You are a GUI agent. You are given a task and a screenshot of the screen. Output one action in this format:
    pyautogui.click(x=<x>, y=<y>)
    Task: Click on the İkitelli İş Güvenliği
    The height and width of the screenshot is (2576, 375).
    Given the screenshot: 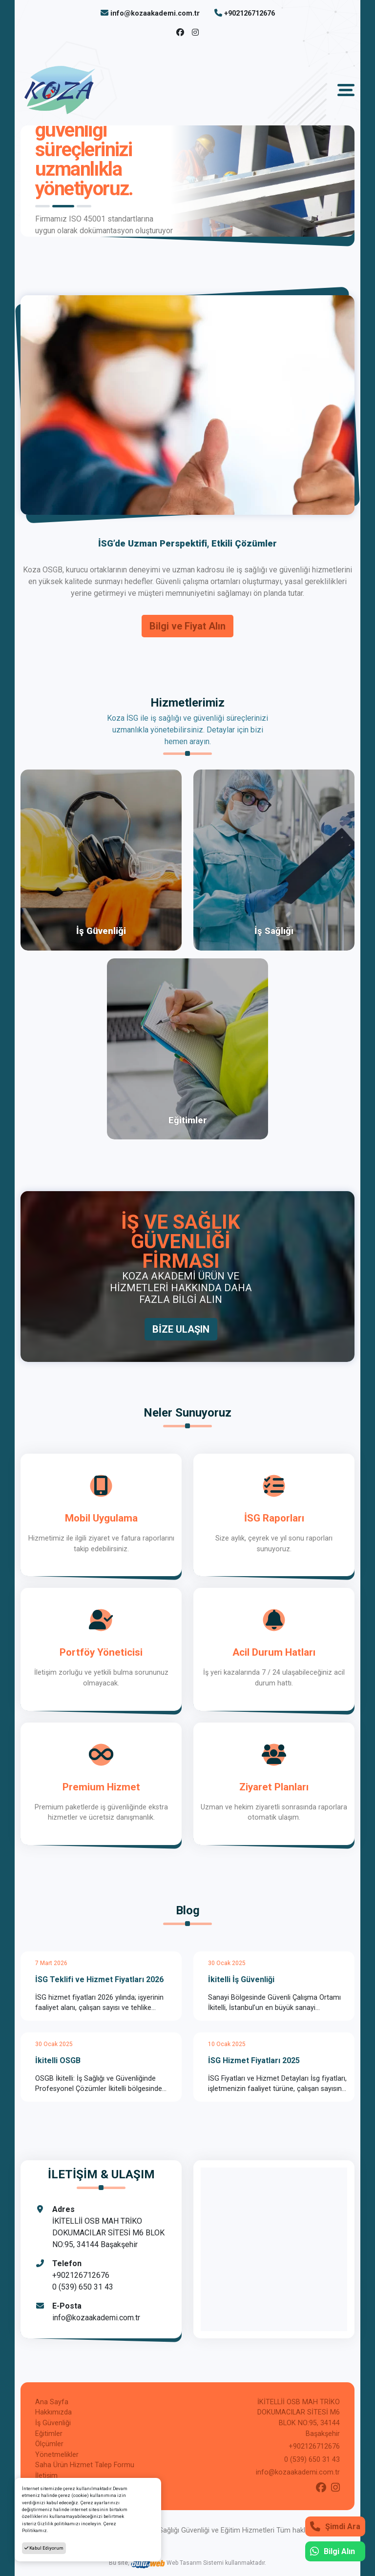 What is the action you would take?
    pyautogui.click(x=241, y=1979)
    